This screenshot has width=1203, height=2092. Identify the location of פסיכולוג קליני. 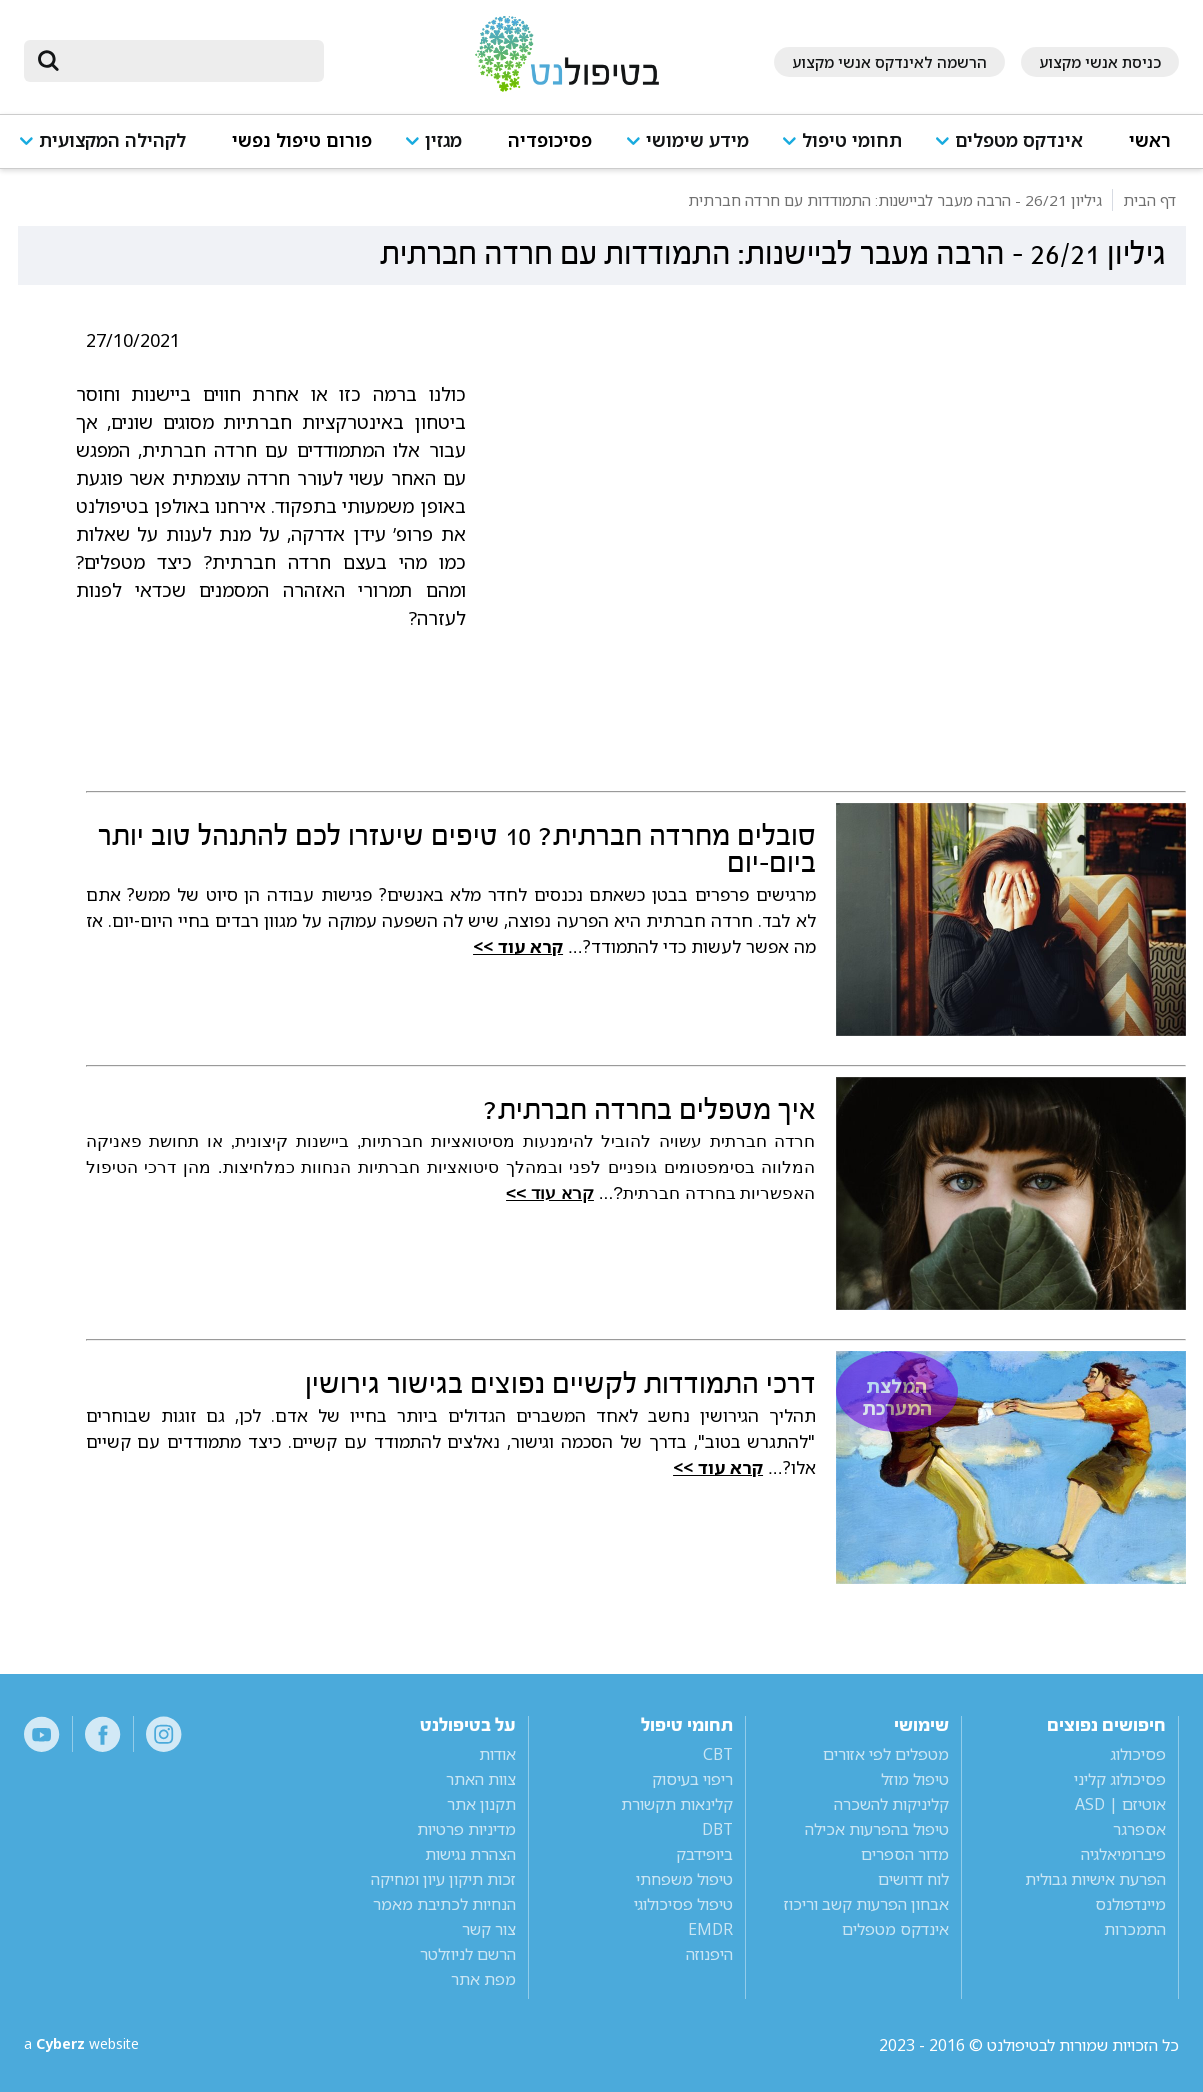
(1120, 1779).